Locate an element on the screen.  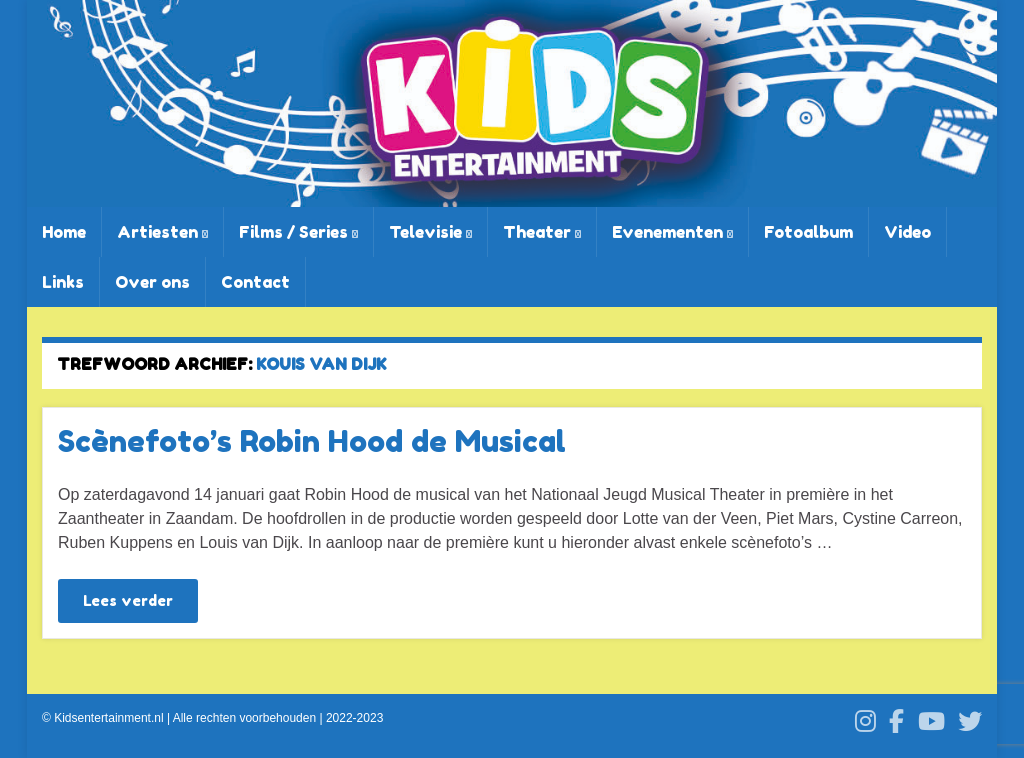
Films / Series is located at coordinates (298, 232).